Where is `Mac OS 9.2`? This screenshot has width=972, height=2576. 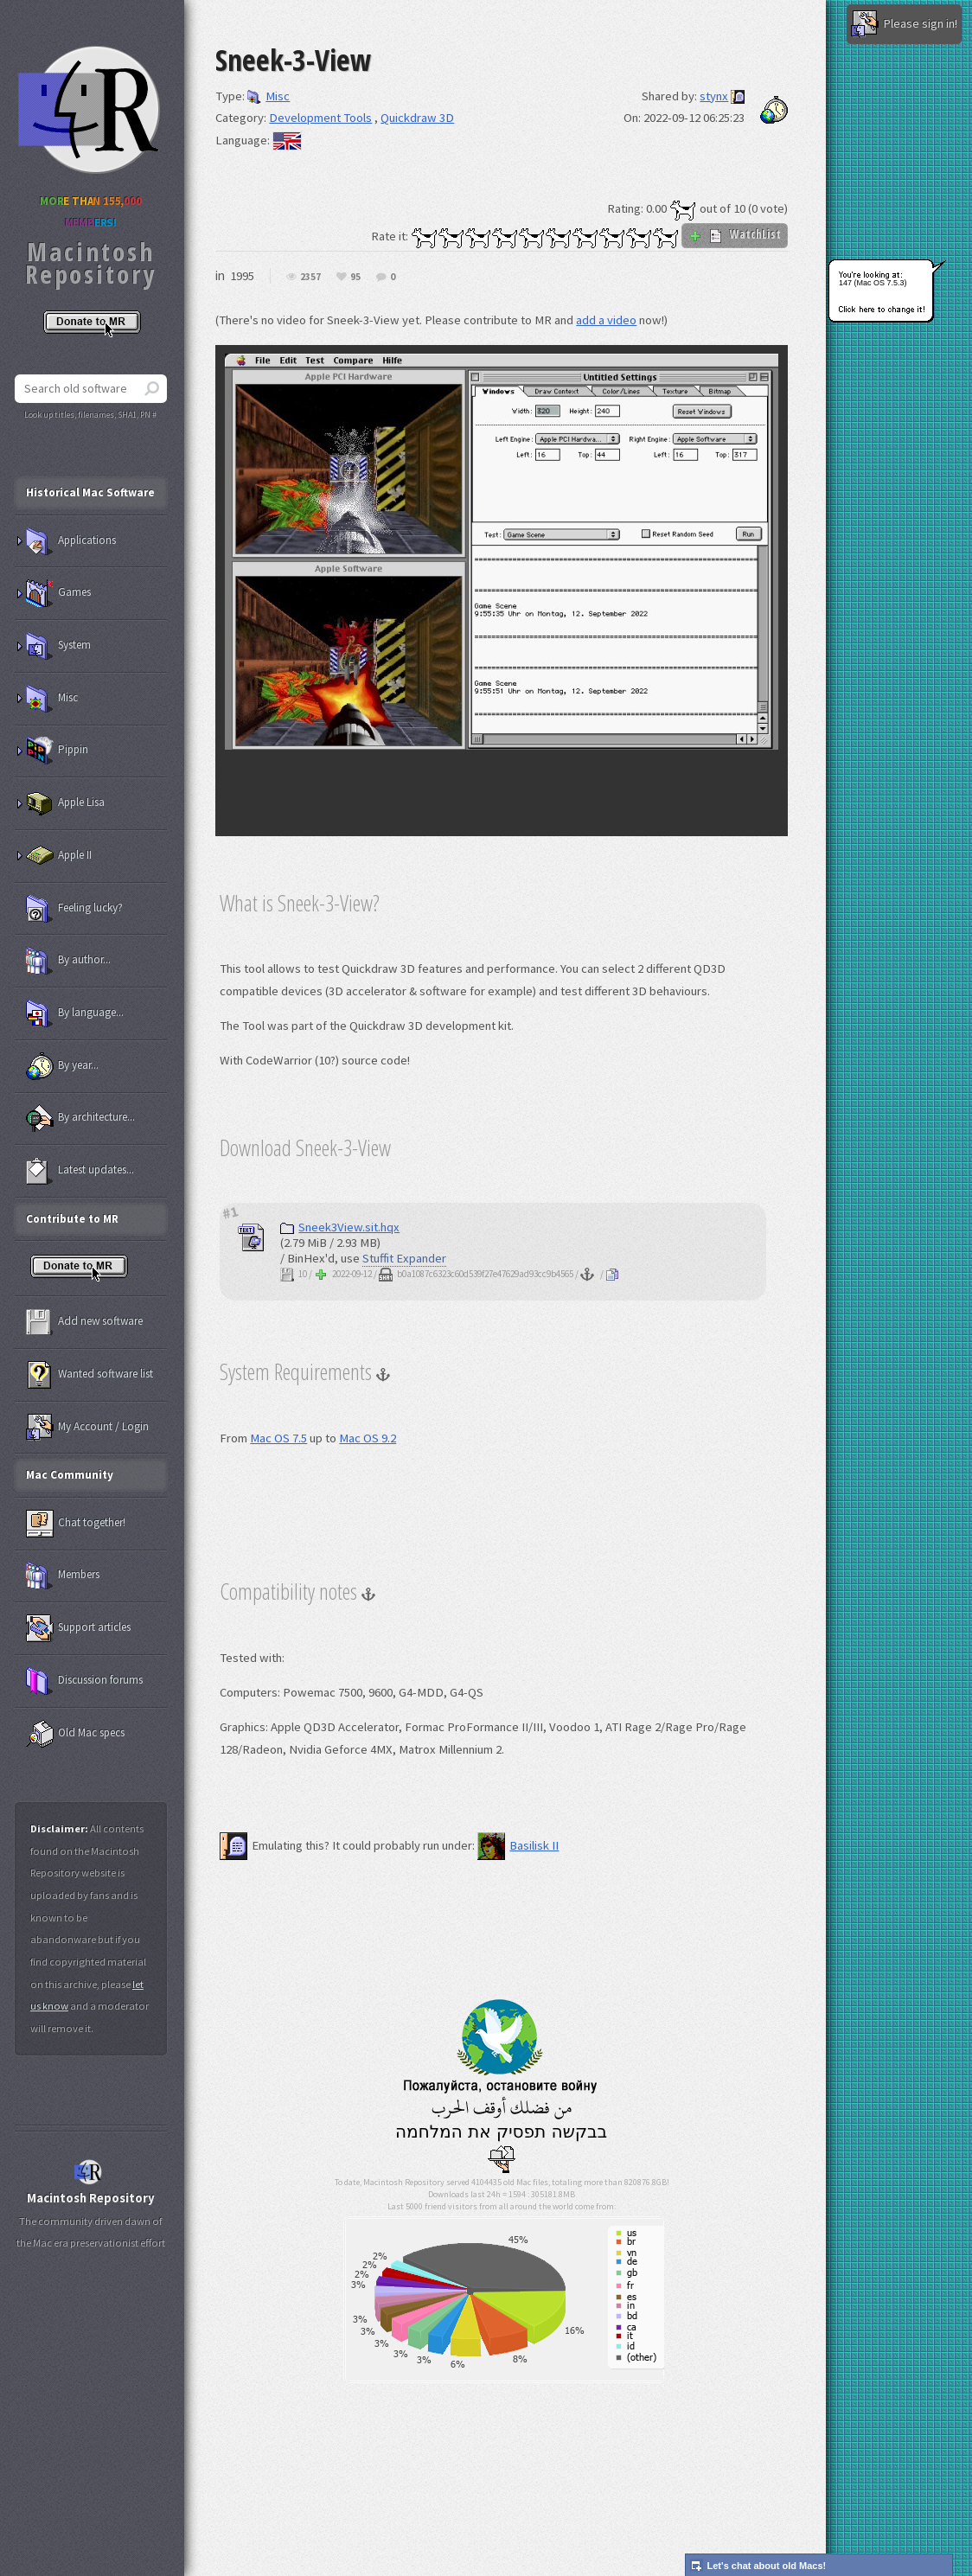
Mac OS 9.2 is located at coordinates (367, 1438).